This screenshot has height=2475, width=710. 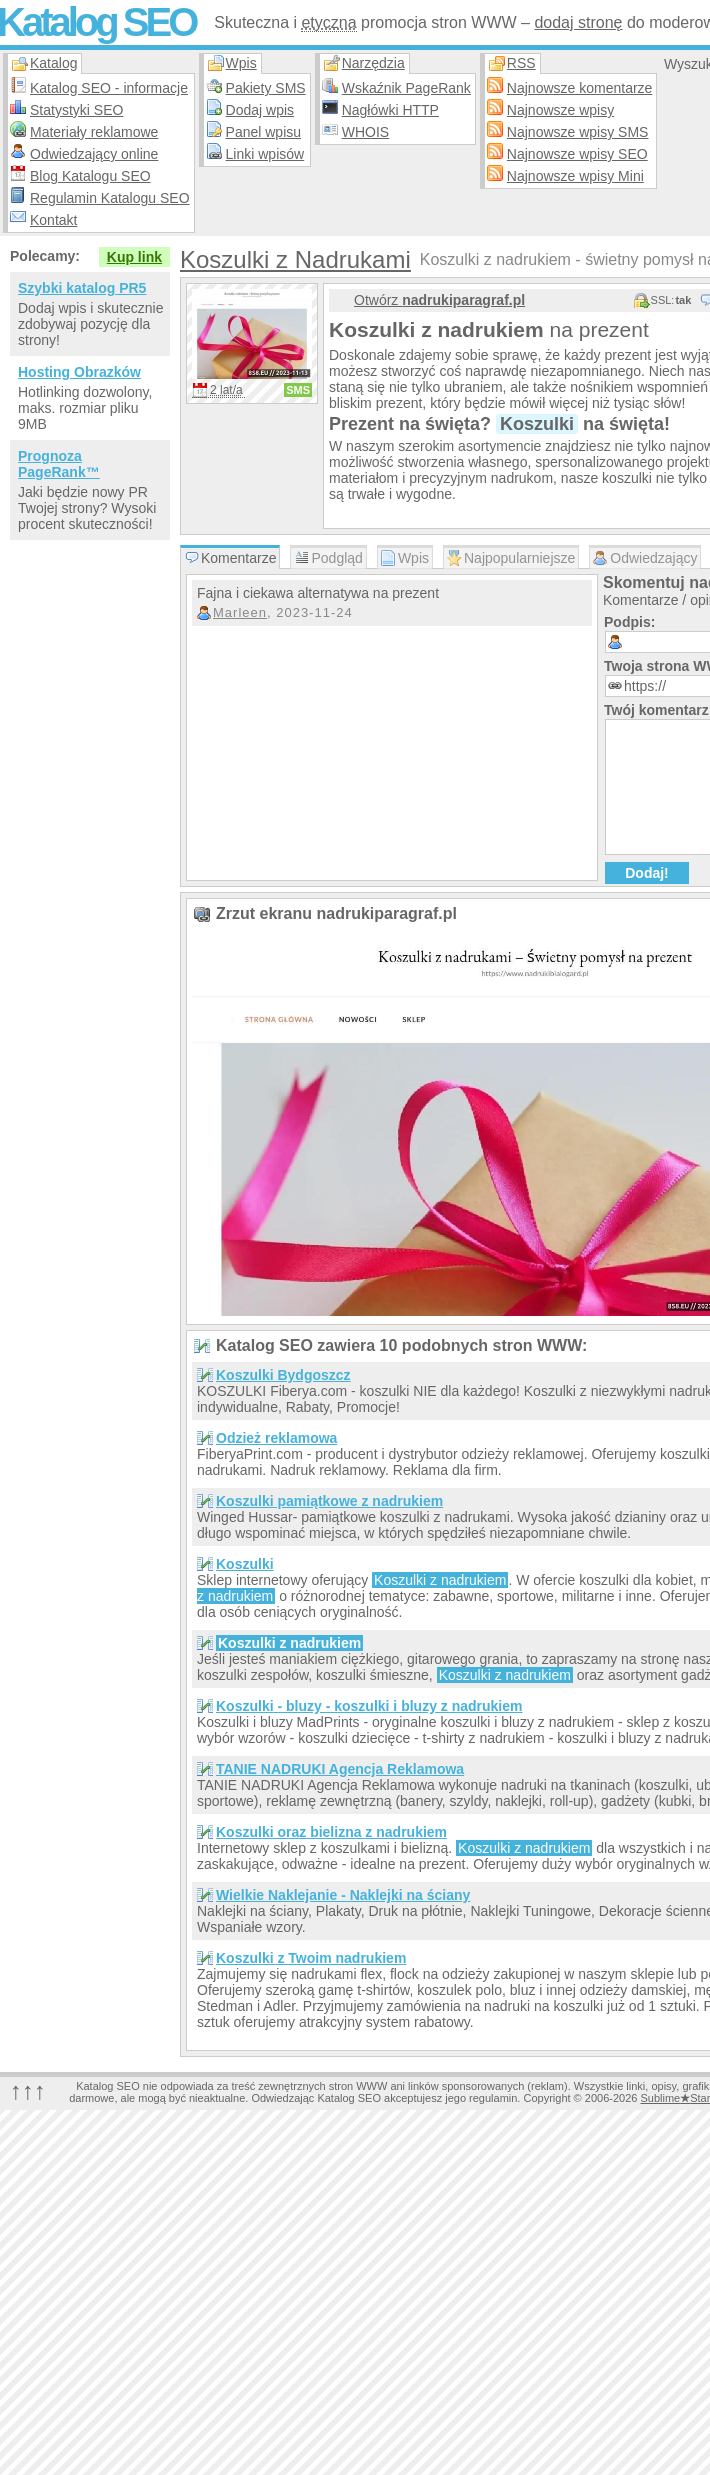 What do you see at coordinates (560, 110) in the screenshot?
I see `Najnowsze wpisy` at bounding box center [560, 110].